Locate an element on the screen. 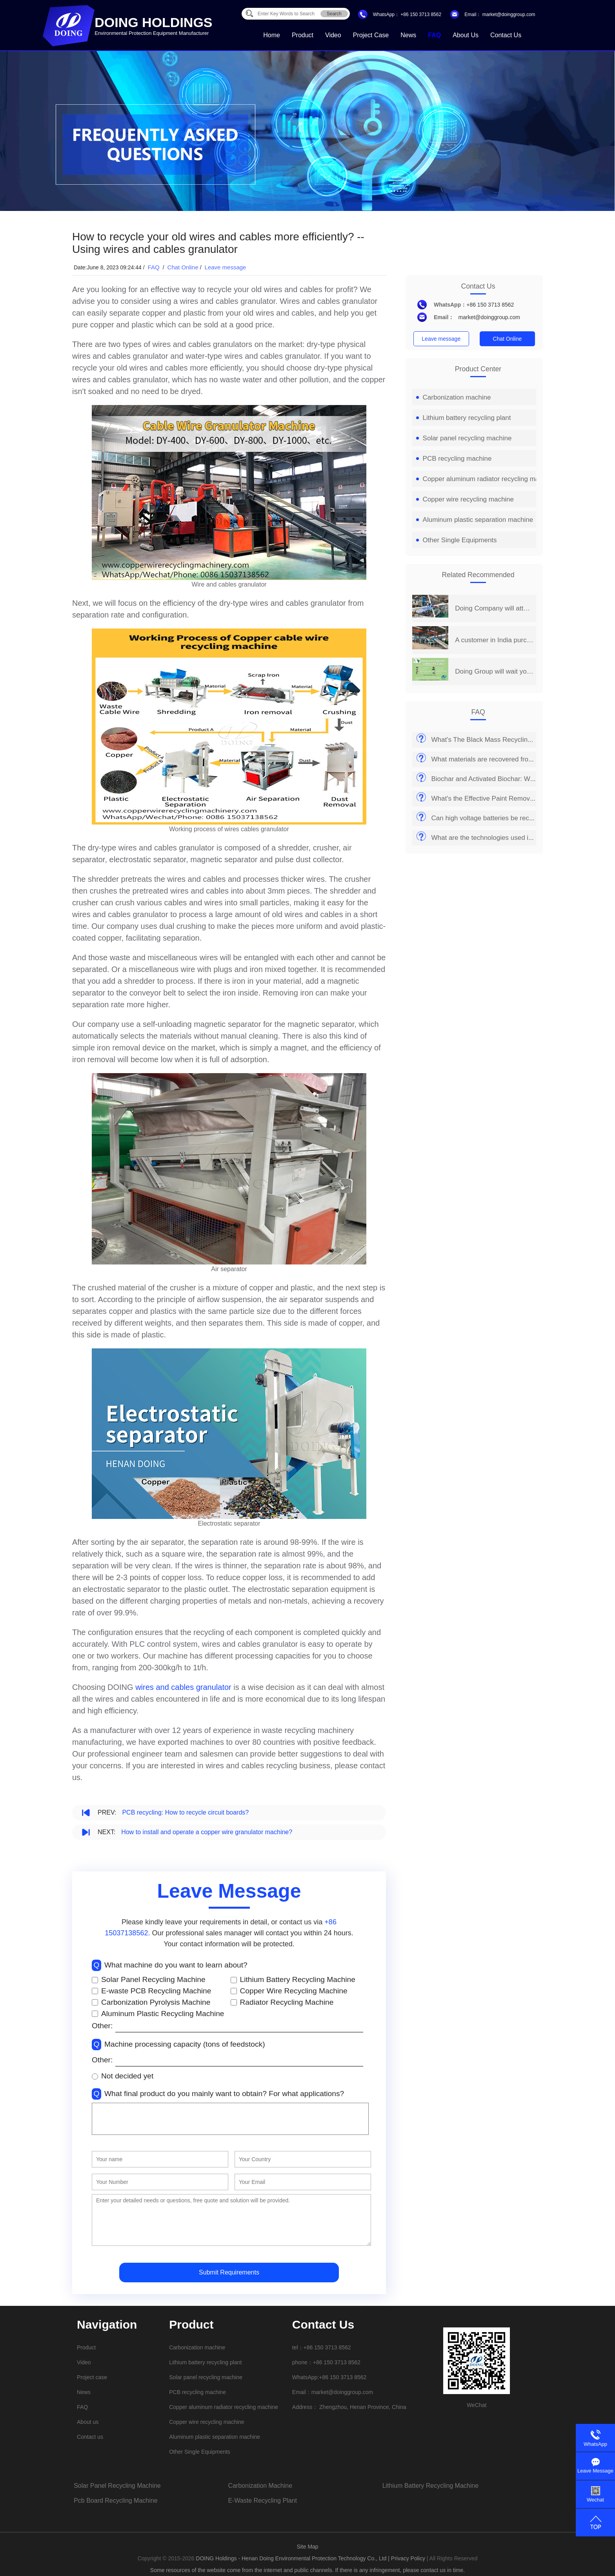 The width and height of the screenshot is (615, 2576). Product is located at coordinates (302, 35).